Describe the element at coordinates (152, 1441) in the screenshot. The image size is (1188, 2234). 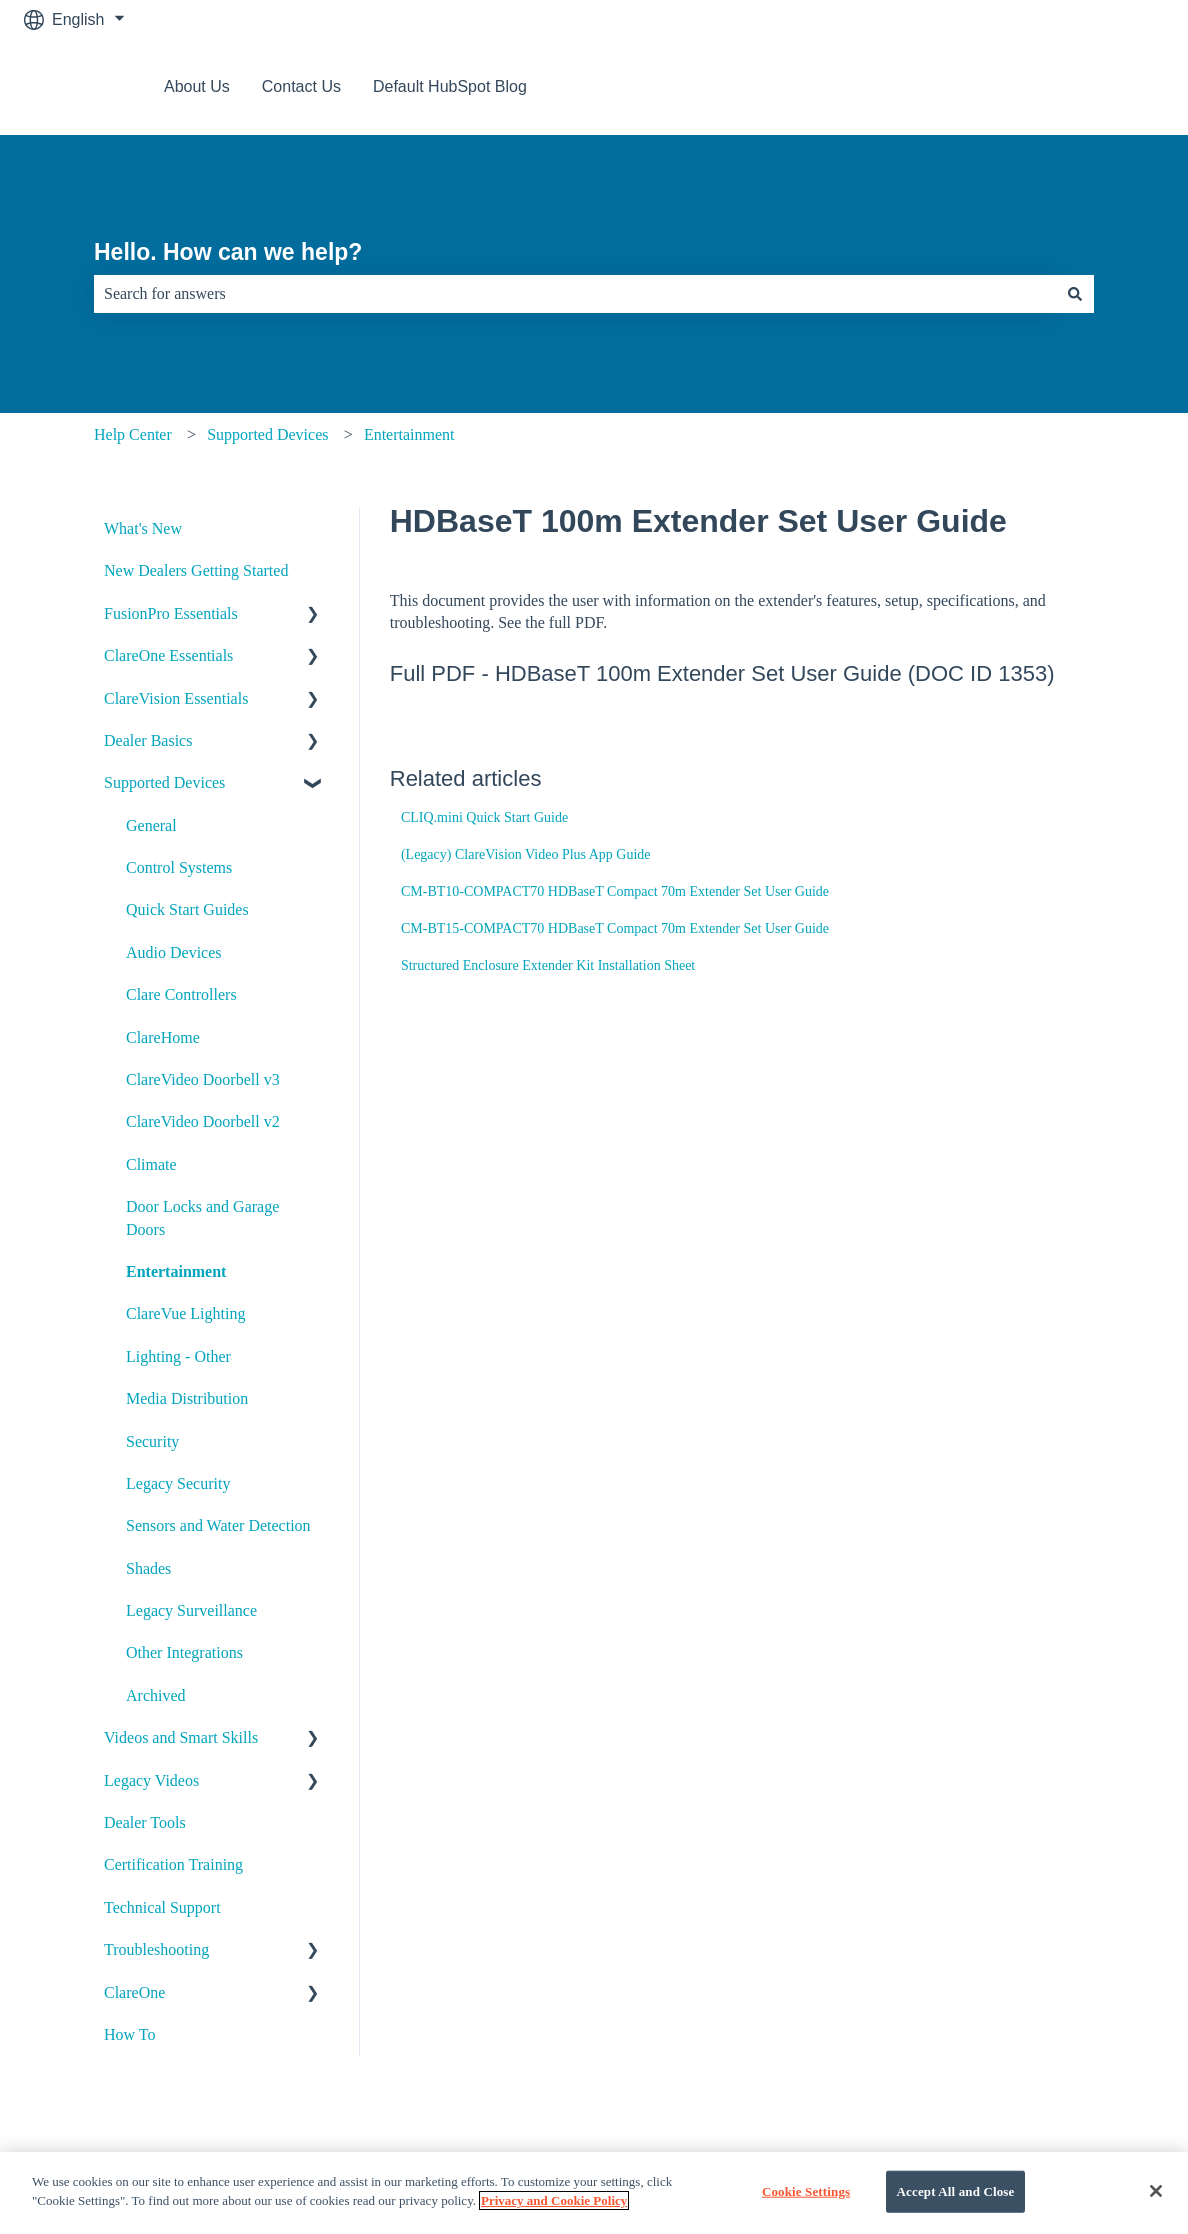
I see `Security [menuitem]` at that location.